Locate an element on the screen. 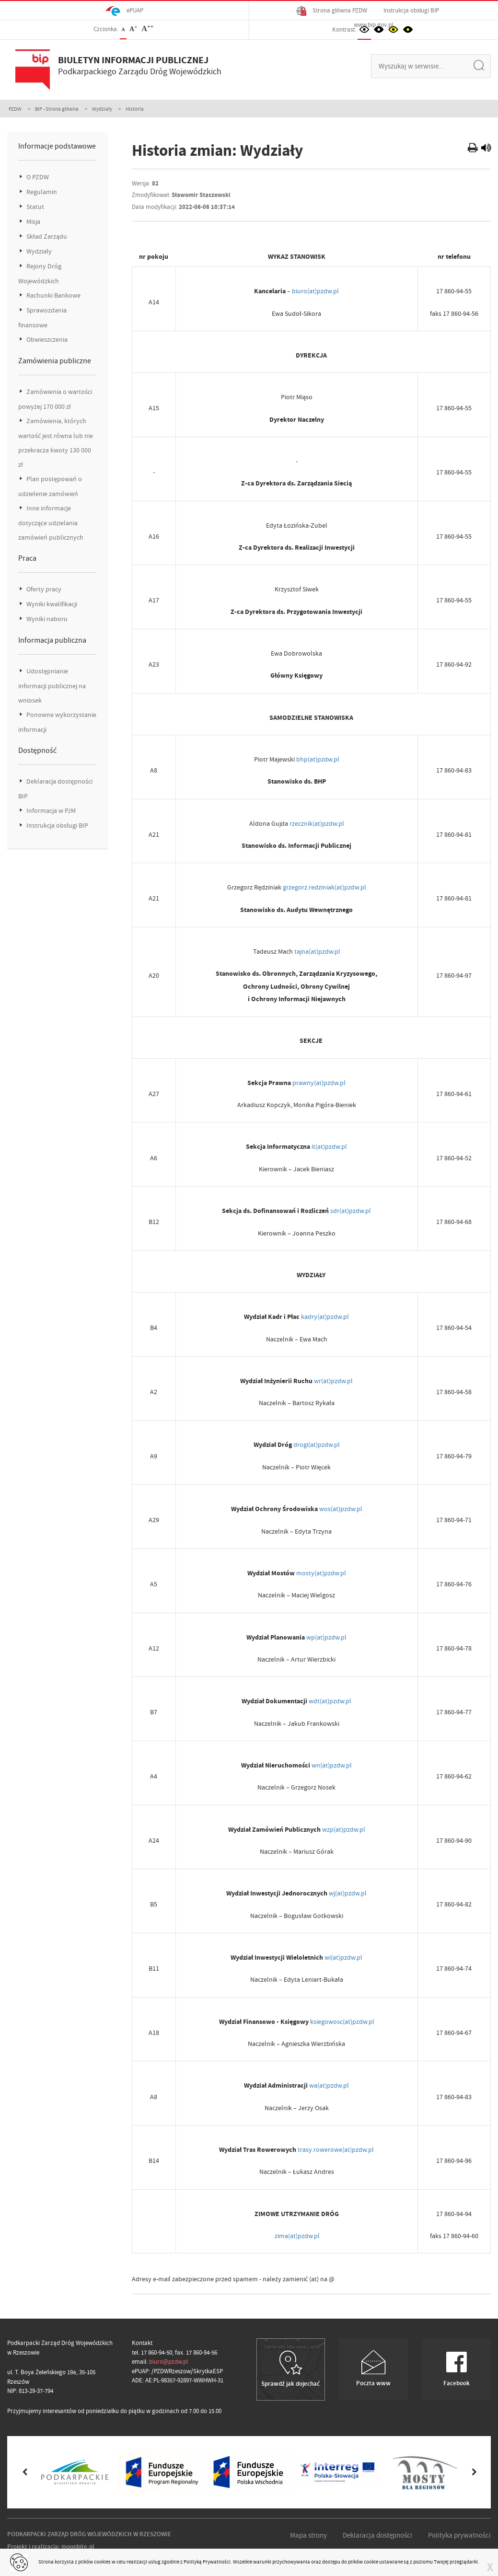 This screenshot has height=2576, width=498. sdr(at)pzdw.pl is located at coordinates (350, 1210).